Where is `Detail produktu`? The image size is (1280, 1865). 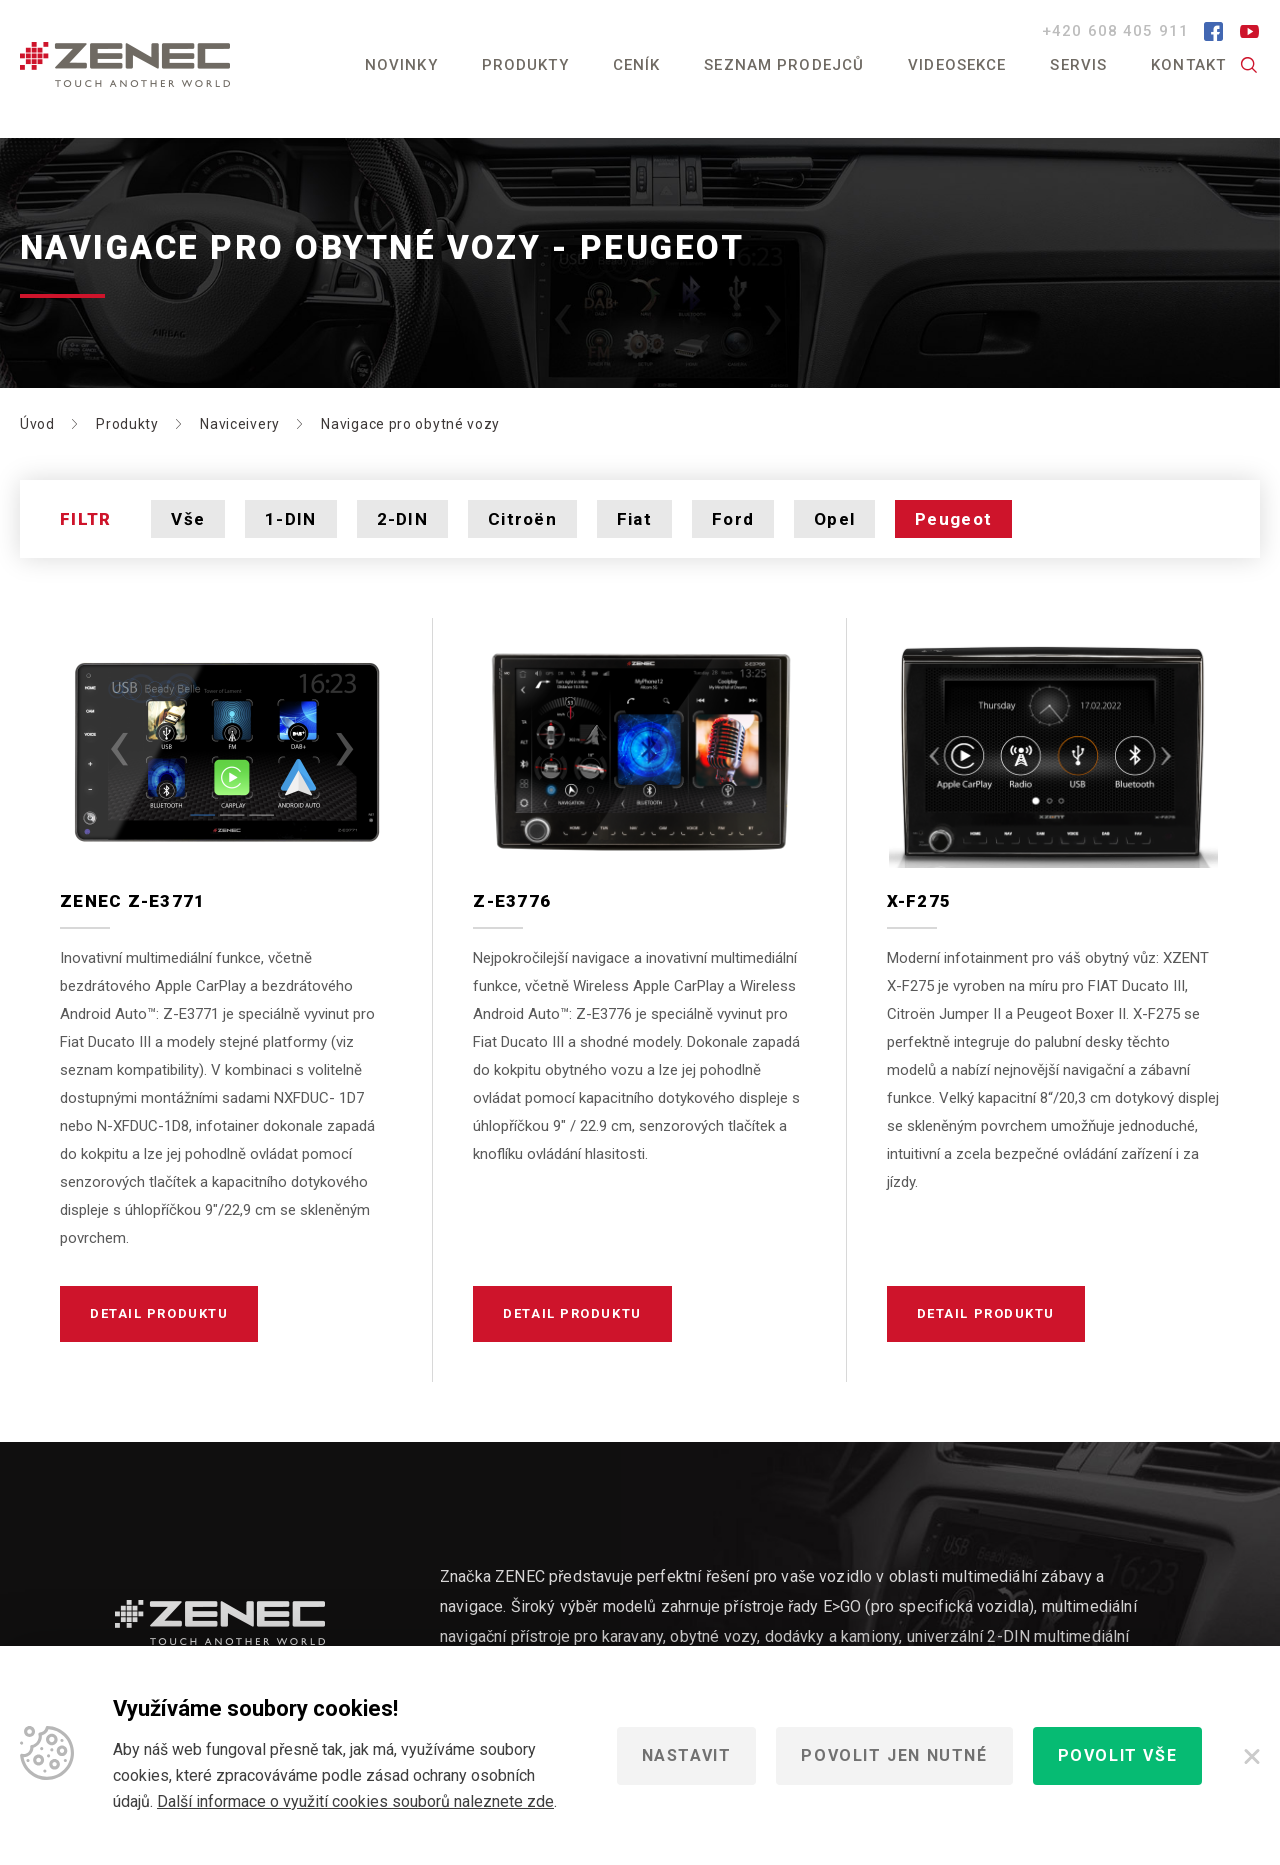
Detail produktu is located at coordinates (159, 1313).